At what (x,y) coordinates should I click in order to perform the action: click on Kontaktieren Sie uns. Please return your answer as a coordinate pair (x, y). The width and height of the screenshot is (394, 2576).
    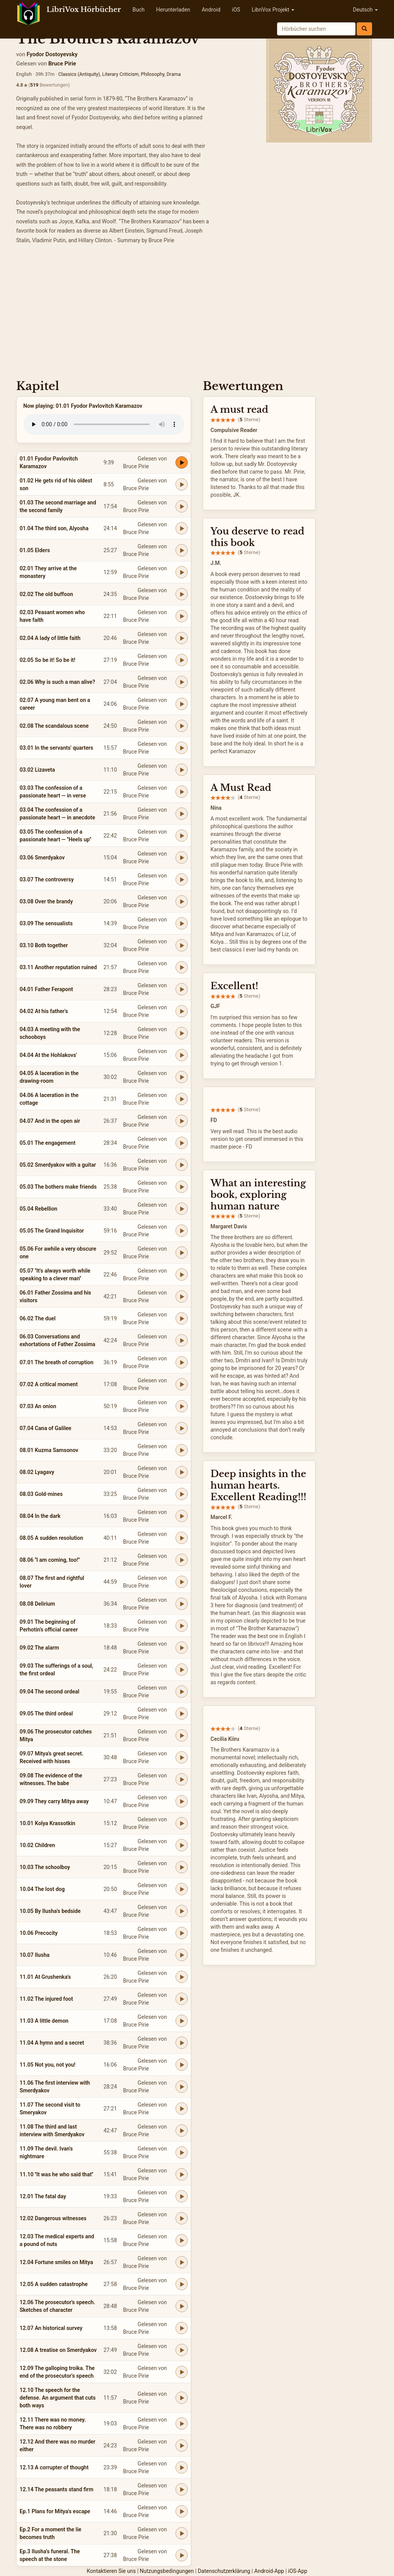
    Looking at the image, I should click on (111, 2571).